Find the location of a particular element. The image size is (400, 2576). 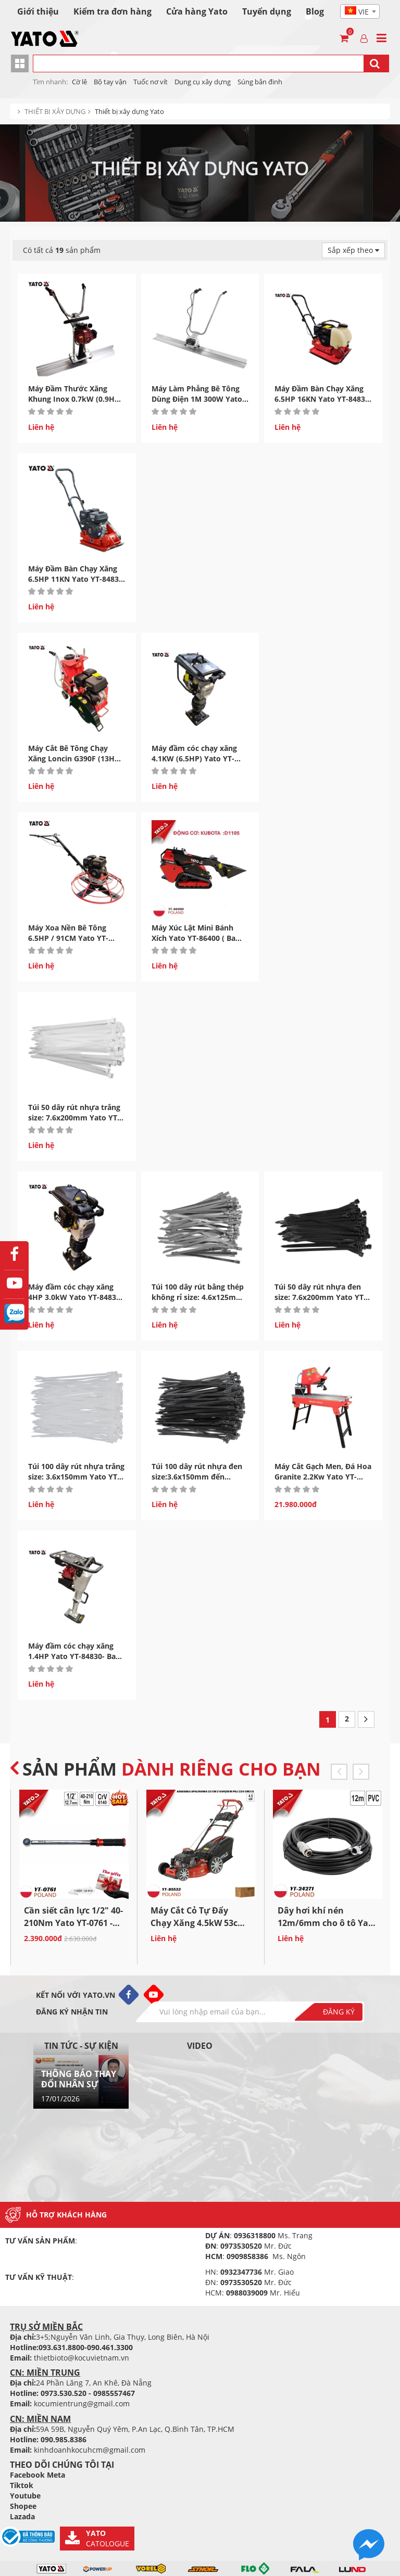

Máy Xoa Nền Bê Tông 6.5HP / 91CM Yato YT-84825 - Ban Lan is located at coordinates (68, 938).